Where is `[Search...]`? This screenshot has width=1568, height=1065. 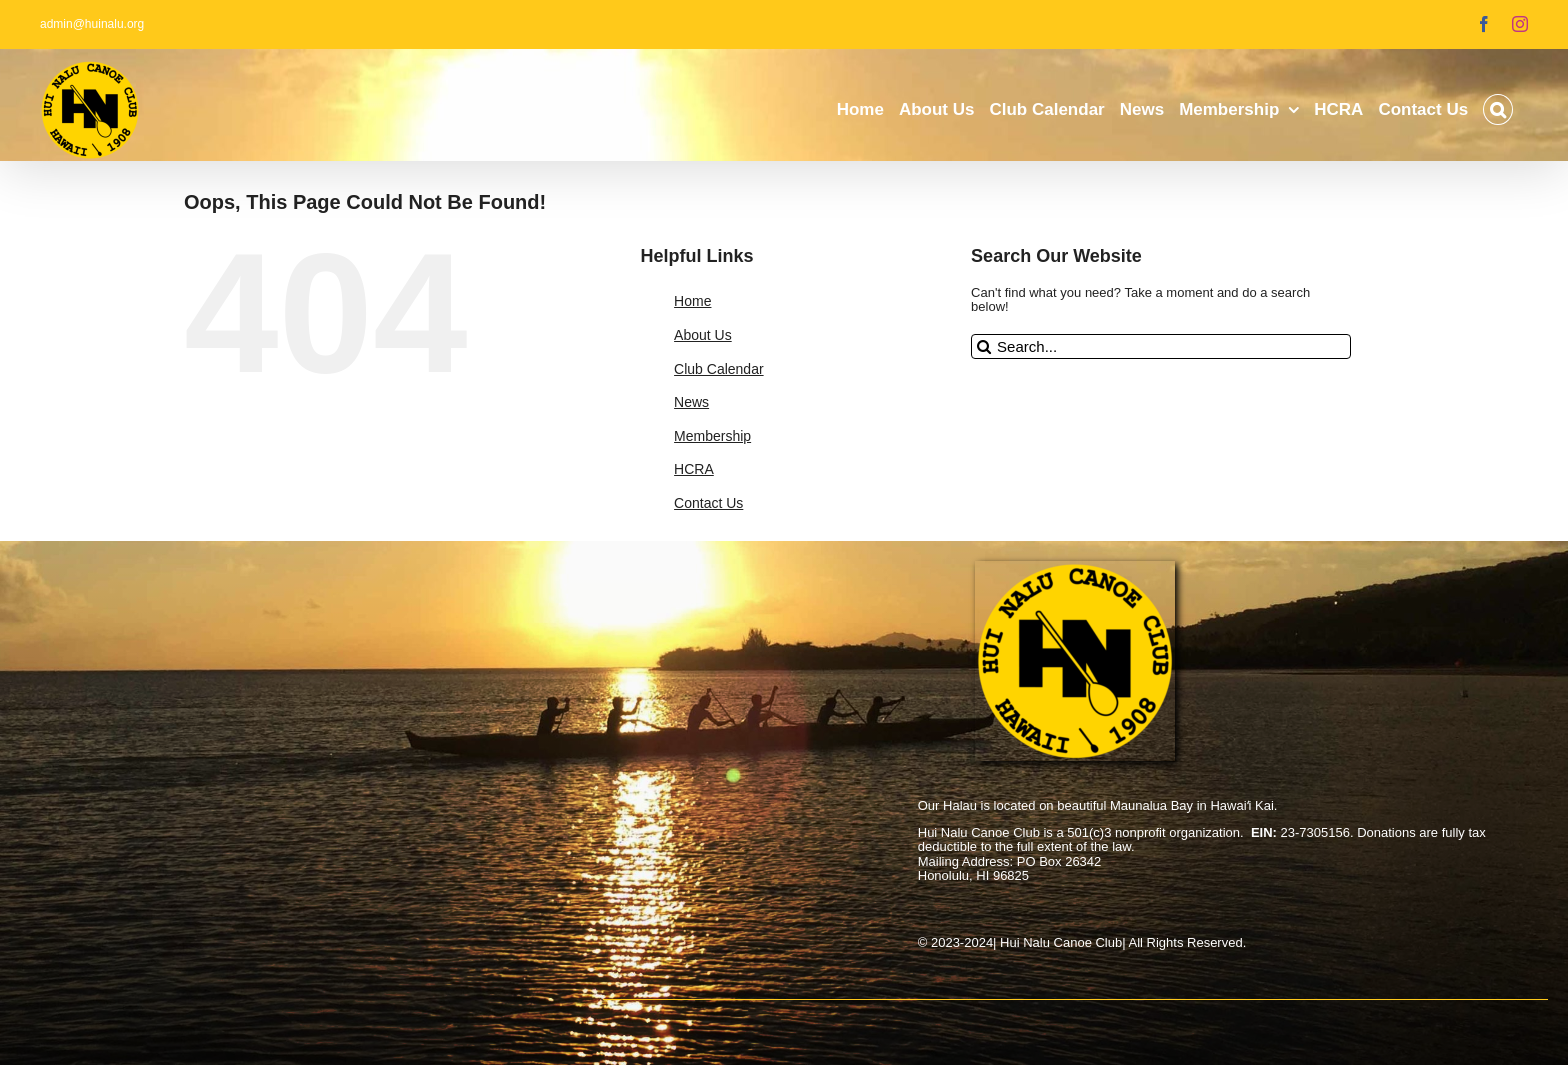
[Search...] is located at coordinates (1161, 346).